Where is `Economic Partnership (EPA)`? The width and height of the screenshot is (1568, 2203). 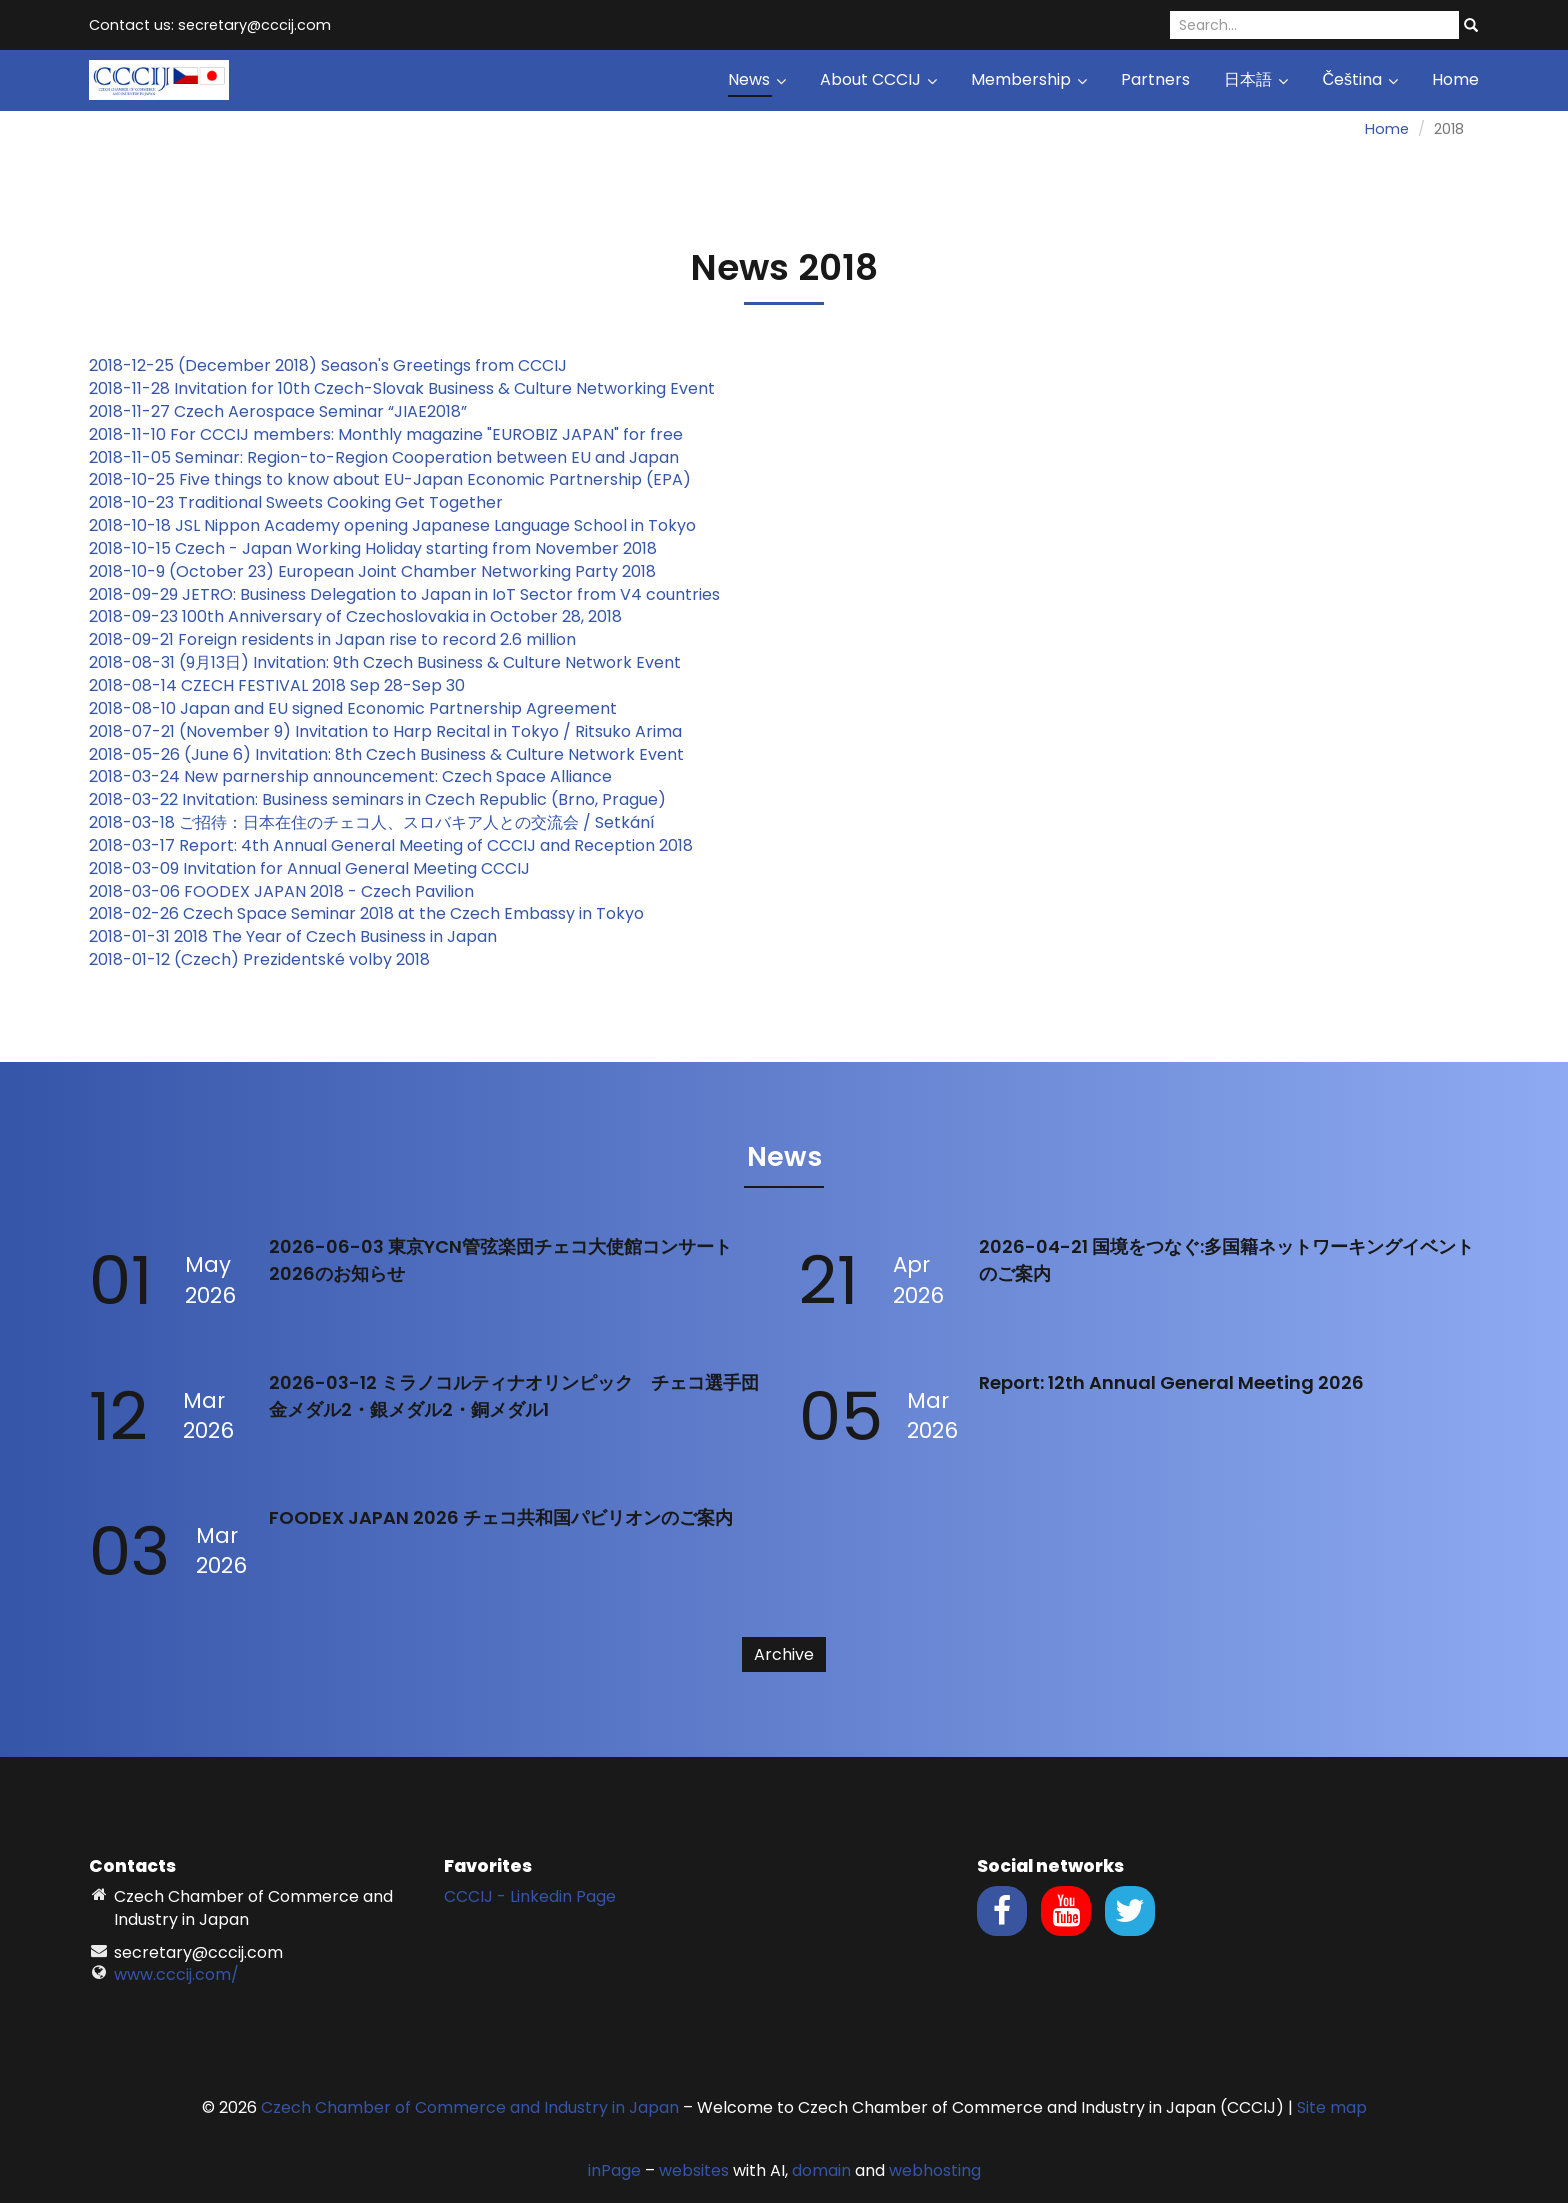 Economic Partnership (EPA) is located at coordinates (577, 479).